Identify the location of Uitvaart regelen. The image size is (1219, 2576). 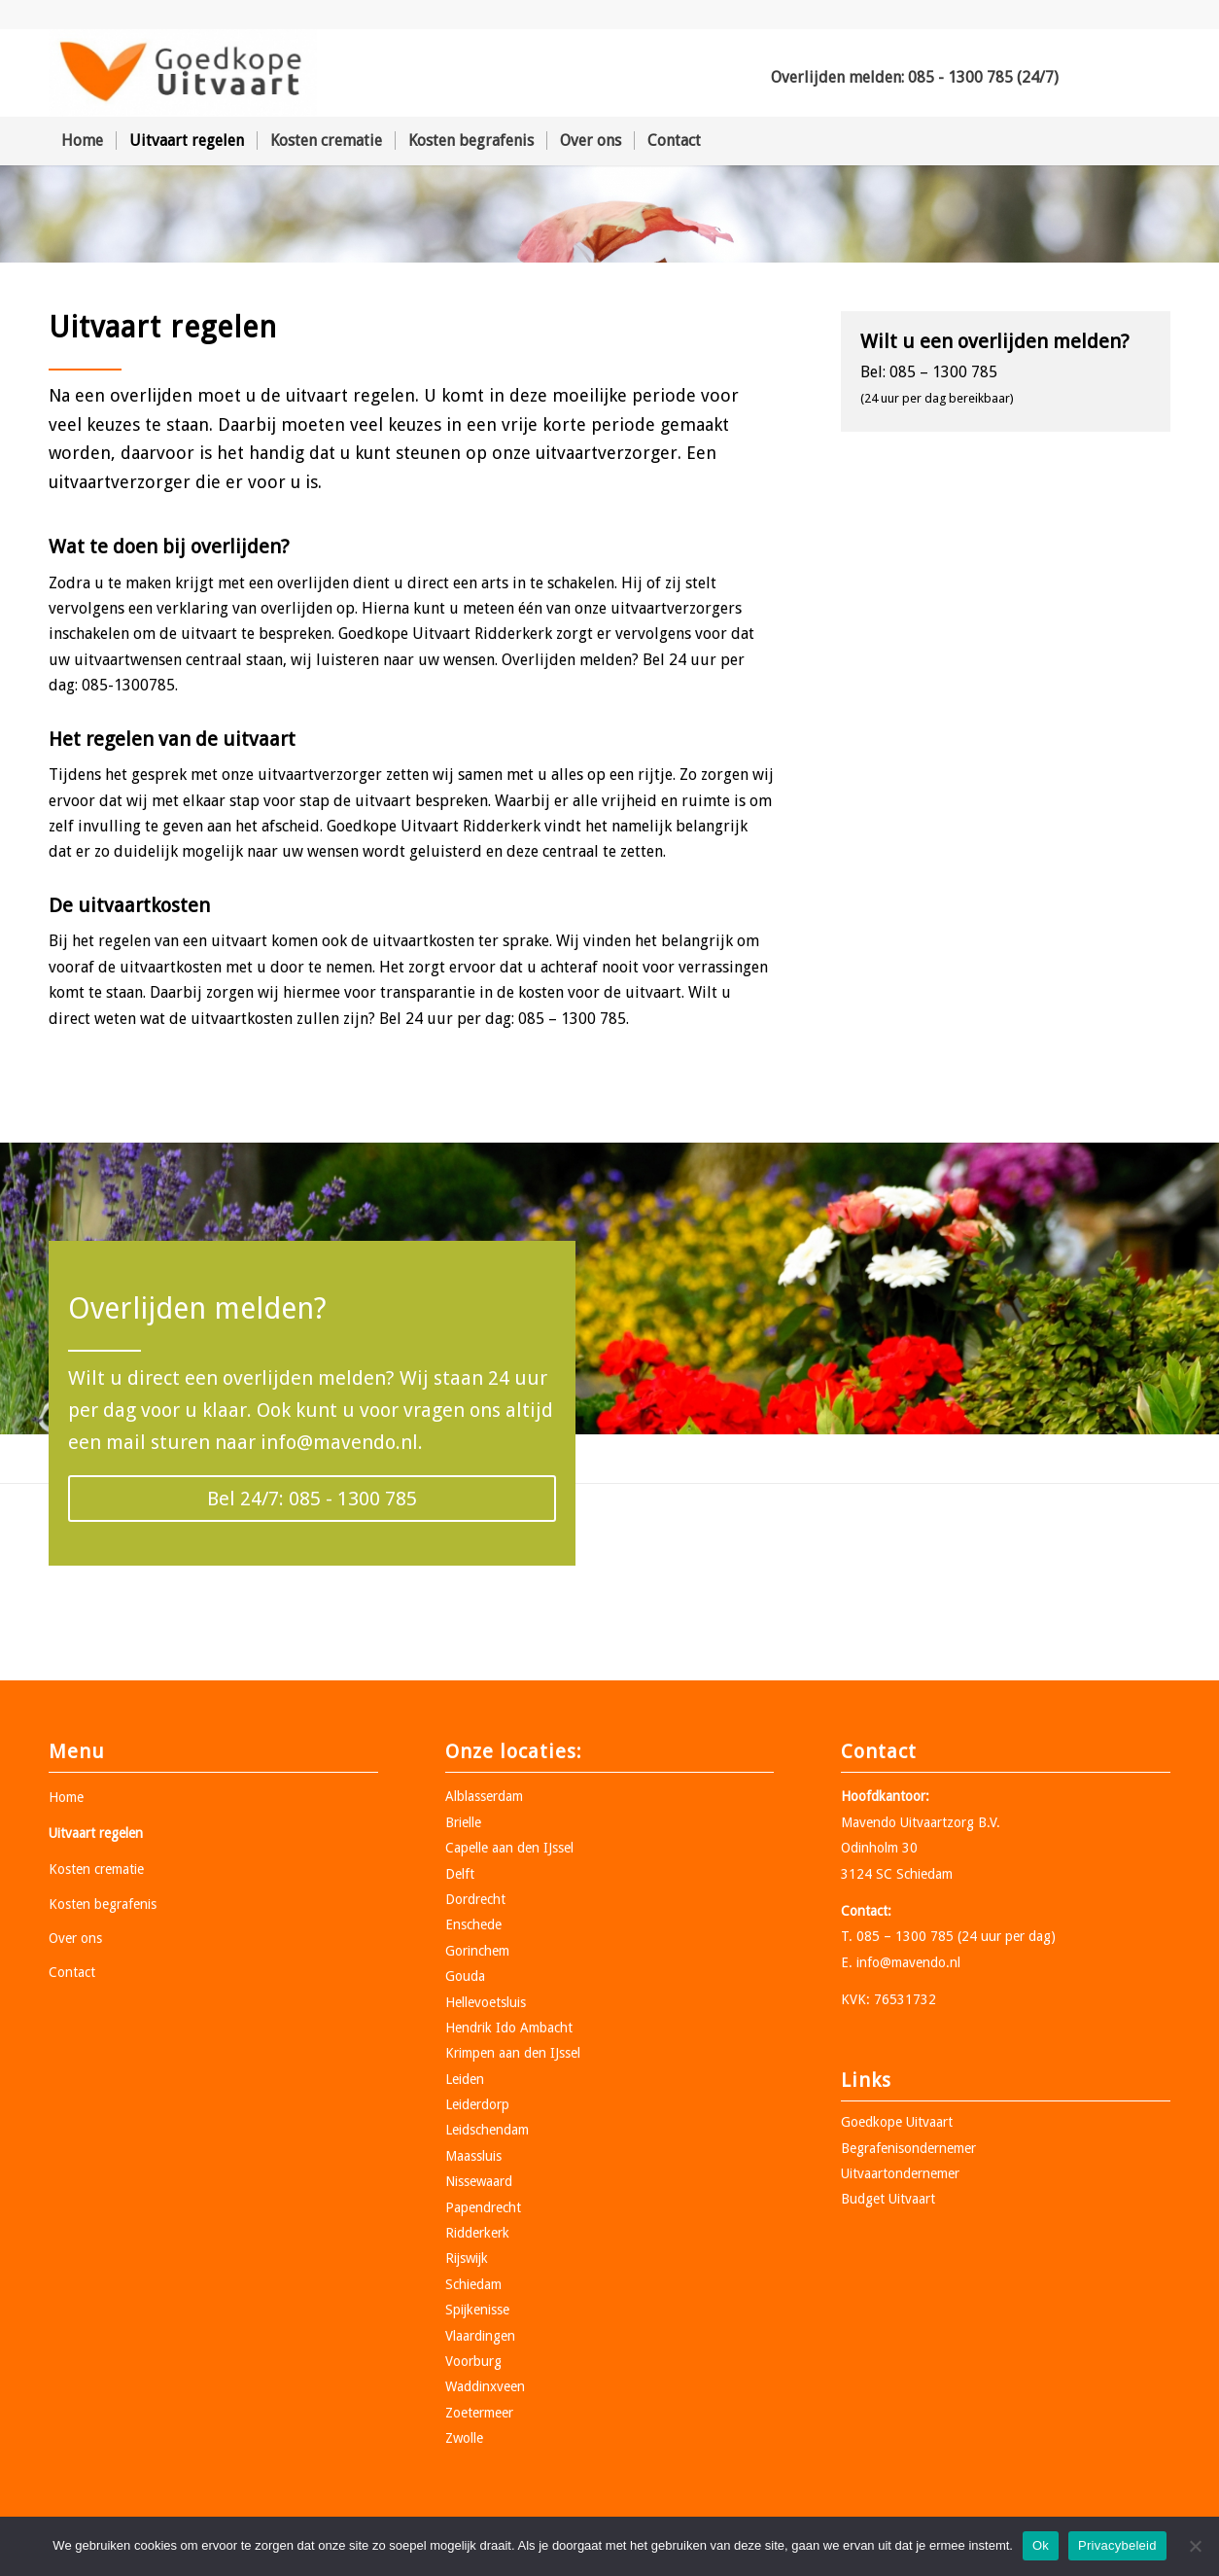
(96, 1833).